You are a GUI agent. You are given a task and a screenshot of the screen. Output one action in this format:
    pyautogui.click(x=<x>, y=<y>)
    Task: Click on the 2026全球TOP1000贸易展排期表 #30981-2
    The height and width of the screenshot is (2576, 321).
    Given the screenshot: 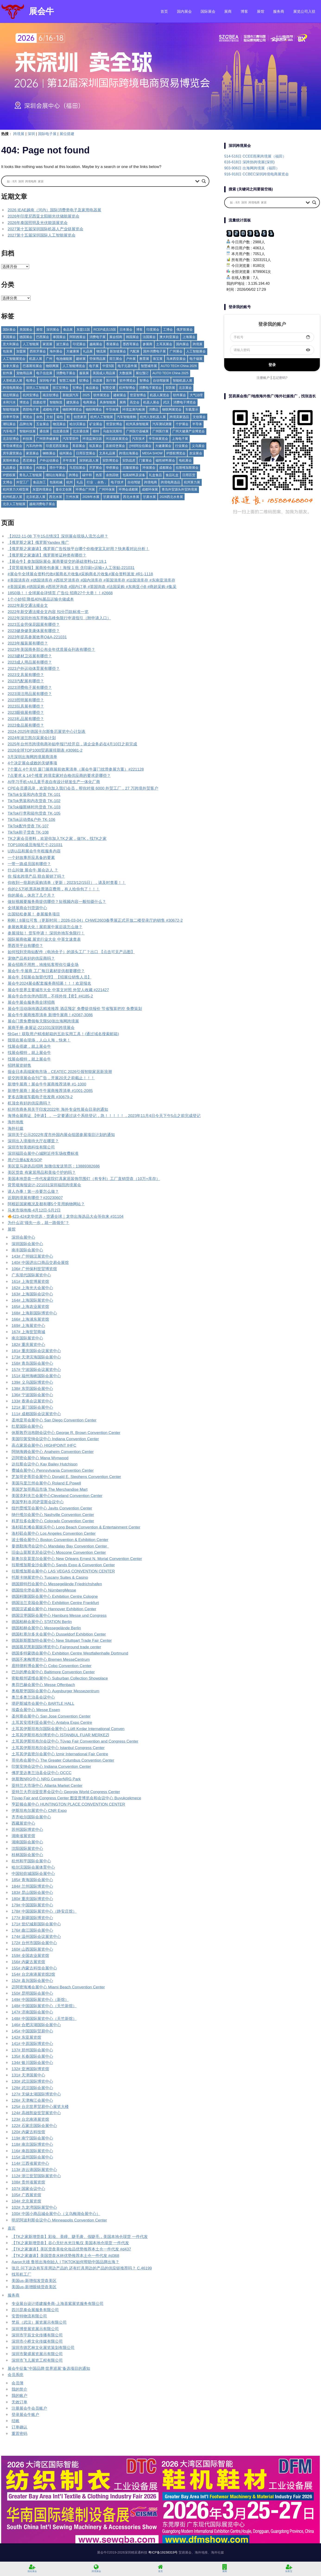 What is the action you would take?
    pyautogui.click(x=45, y=750)
    